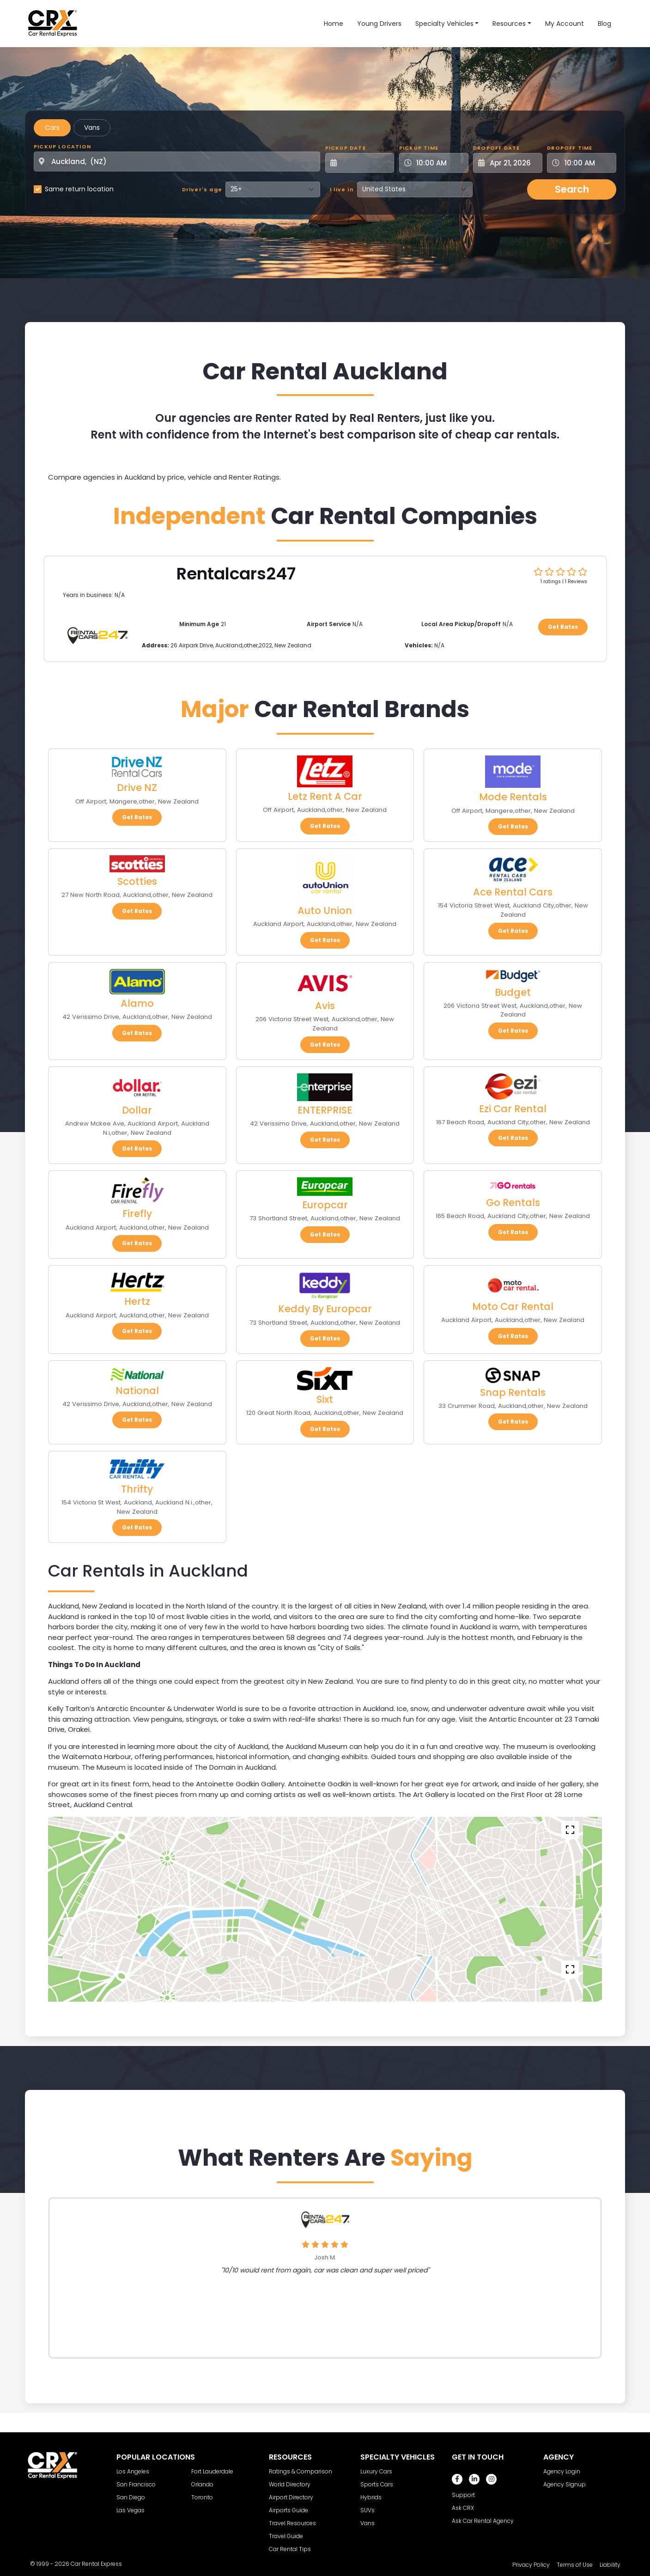  I want to click on Support, so click(463, 2495).